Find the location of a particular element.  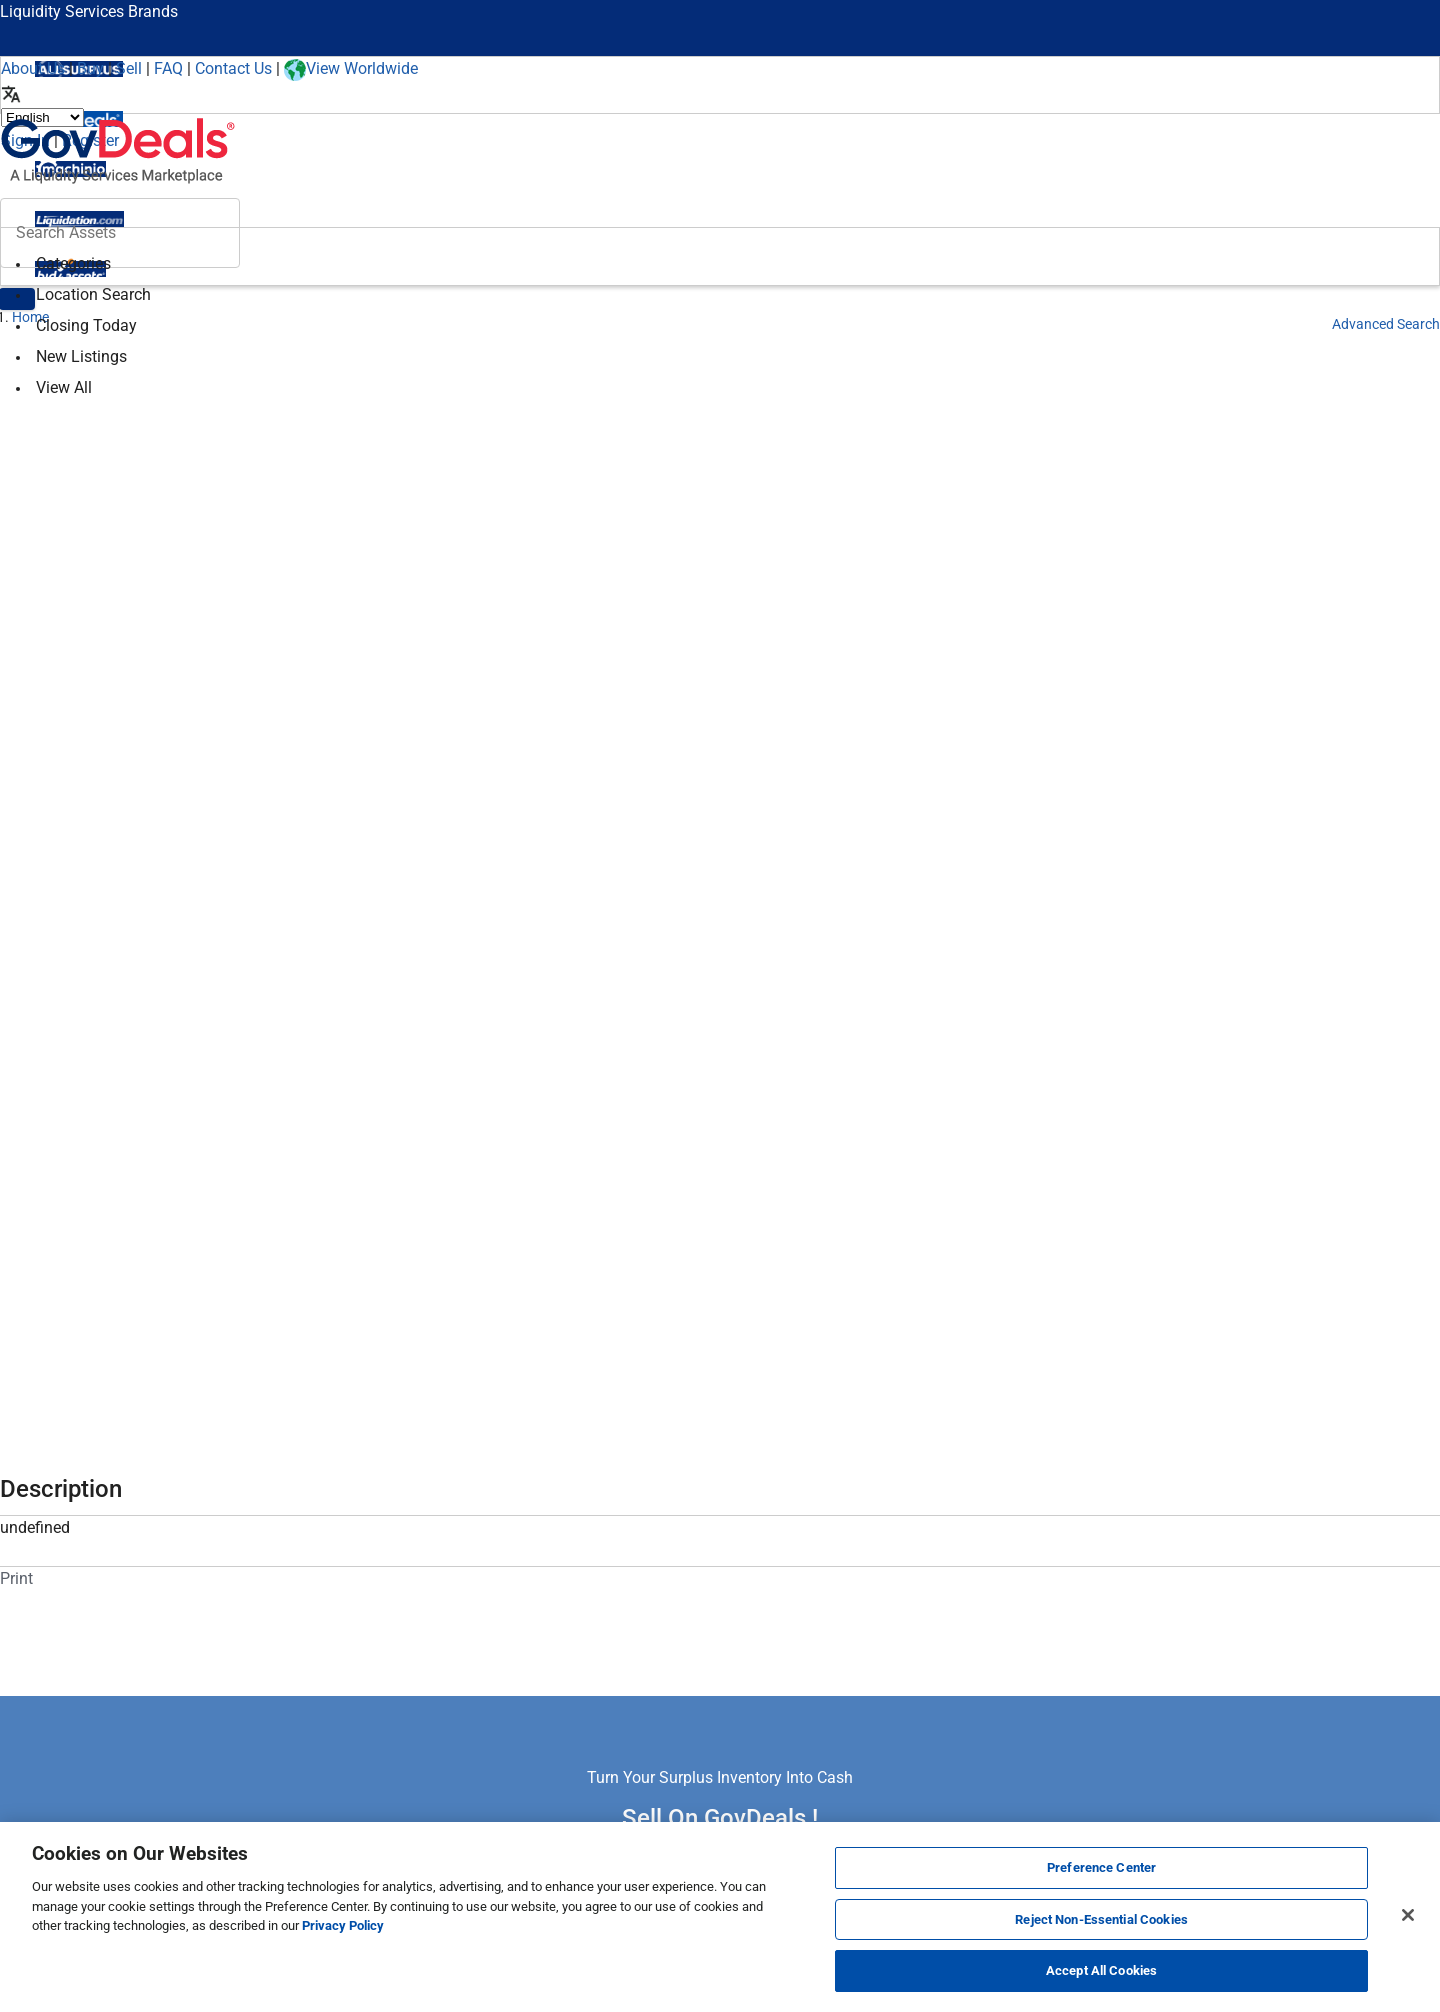

Closing Today is located at coordinates (86, 325).